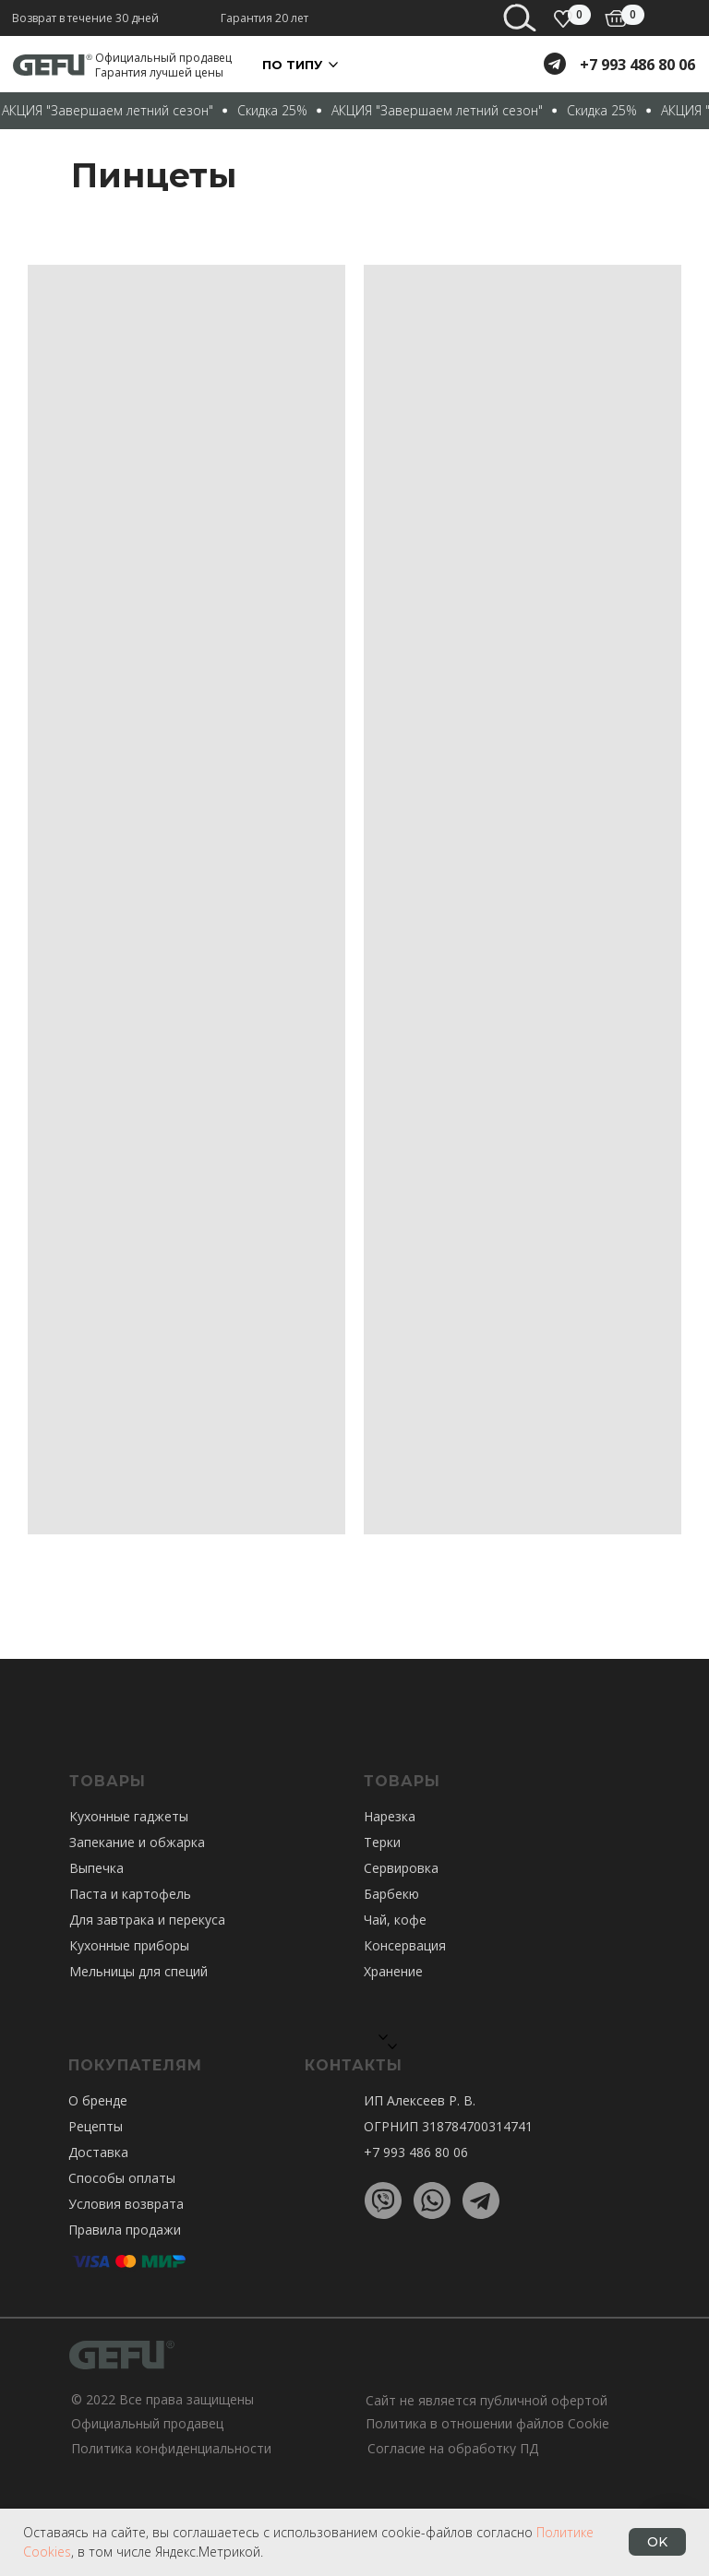 Image resolution: width=709 pixels, height=2576 pixels. What do you see at coordinates (292, 64) in the screenshot?
I see `По ТИПУ` at bounding box center [292, 64].